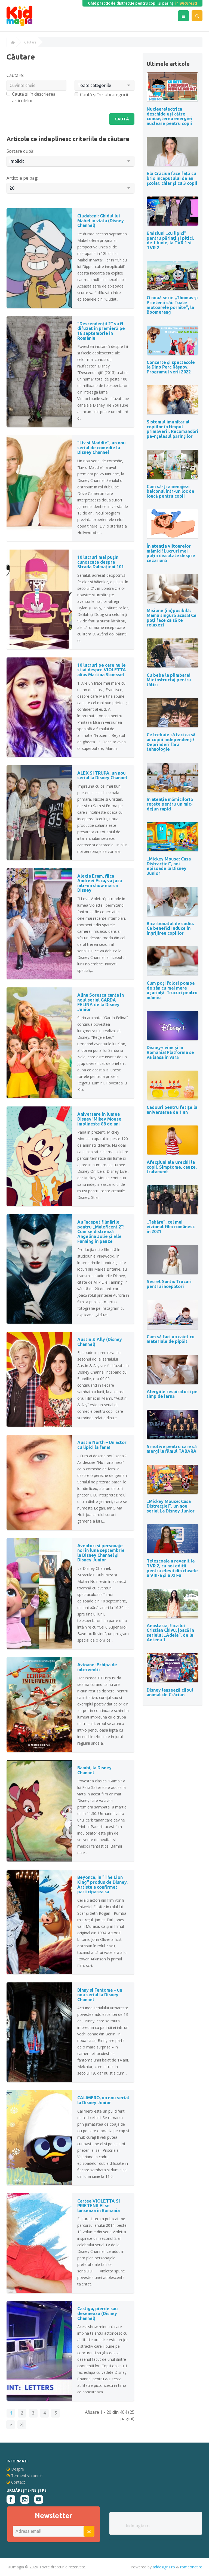  I want to click on Concerte și spectacole la Dino Parc Râșnov. Programul verii 2022, so click(171, 367).